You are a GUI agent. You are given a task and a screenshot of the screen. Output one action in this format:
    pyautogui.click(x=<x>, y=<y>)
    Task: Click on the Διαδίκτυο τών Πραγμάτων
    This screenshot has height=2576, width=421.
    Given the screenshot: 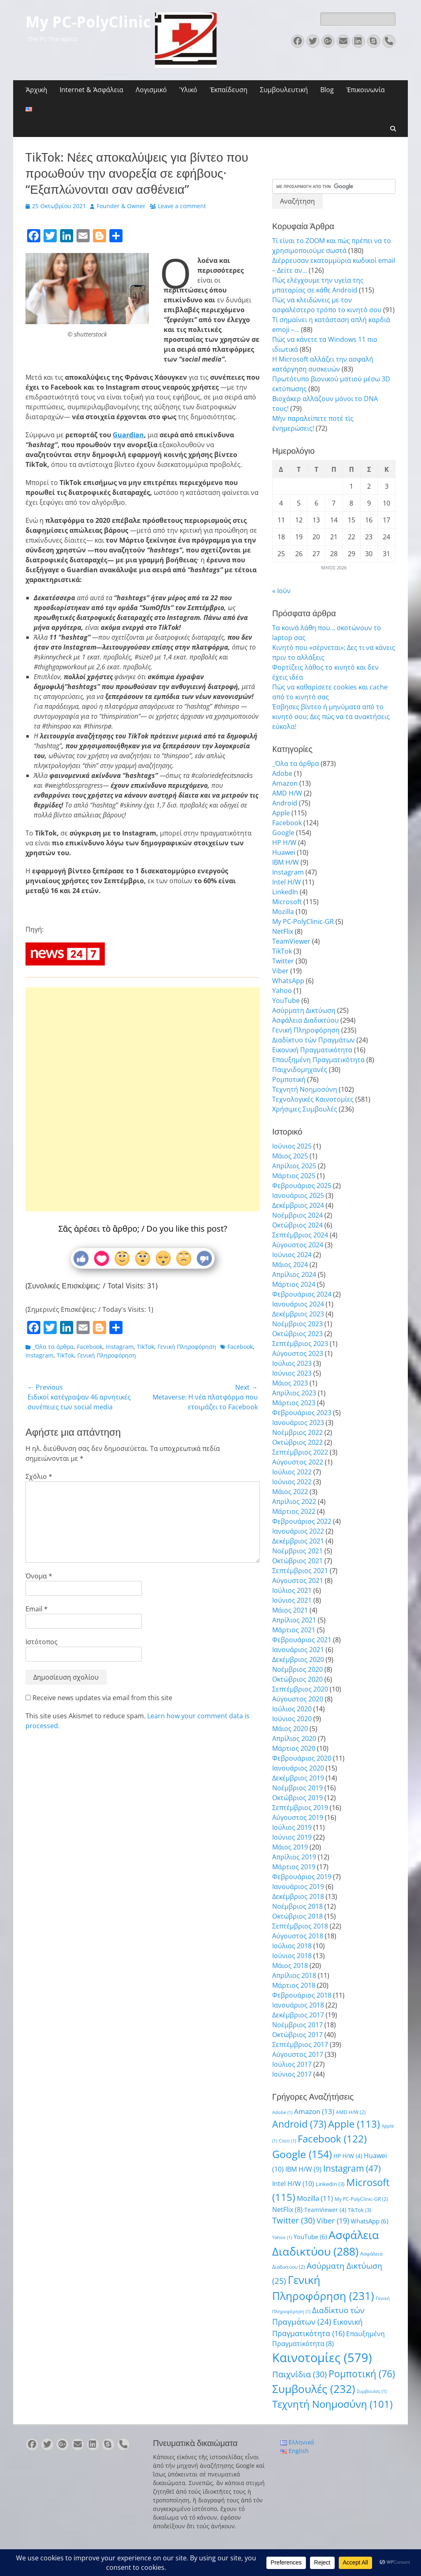 What is the action you would take?
    pyautogui.click(x=313, y=1039)
    